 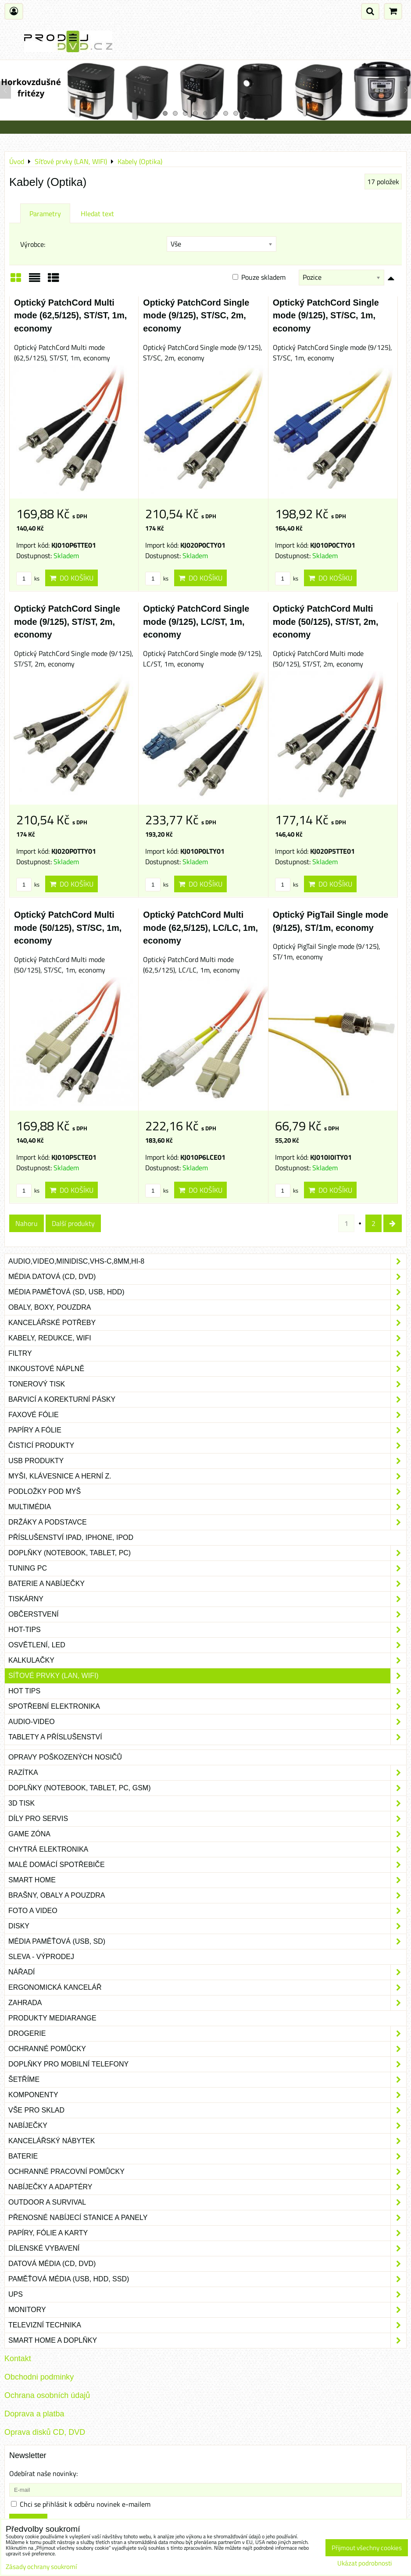 What do you see at coordinates (207, 1491) in the screenshot?
I see `Podložky pod myš` at bounding box center [207, 1491].